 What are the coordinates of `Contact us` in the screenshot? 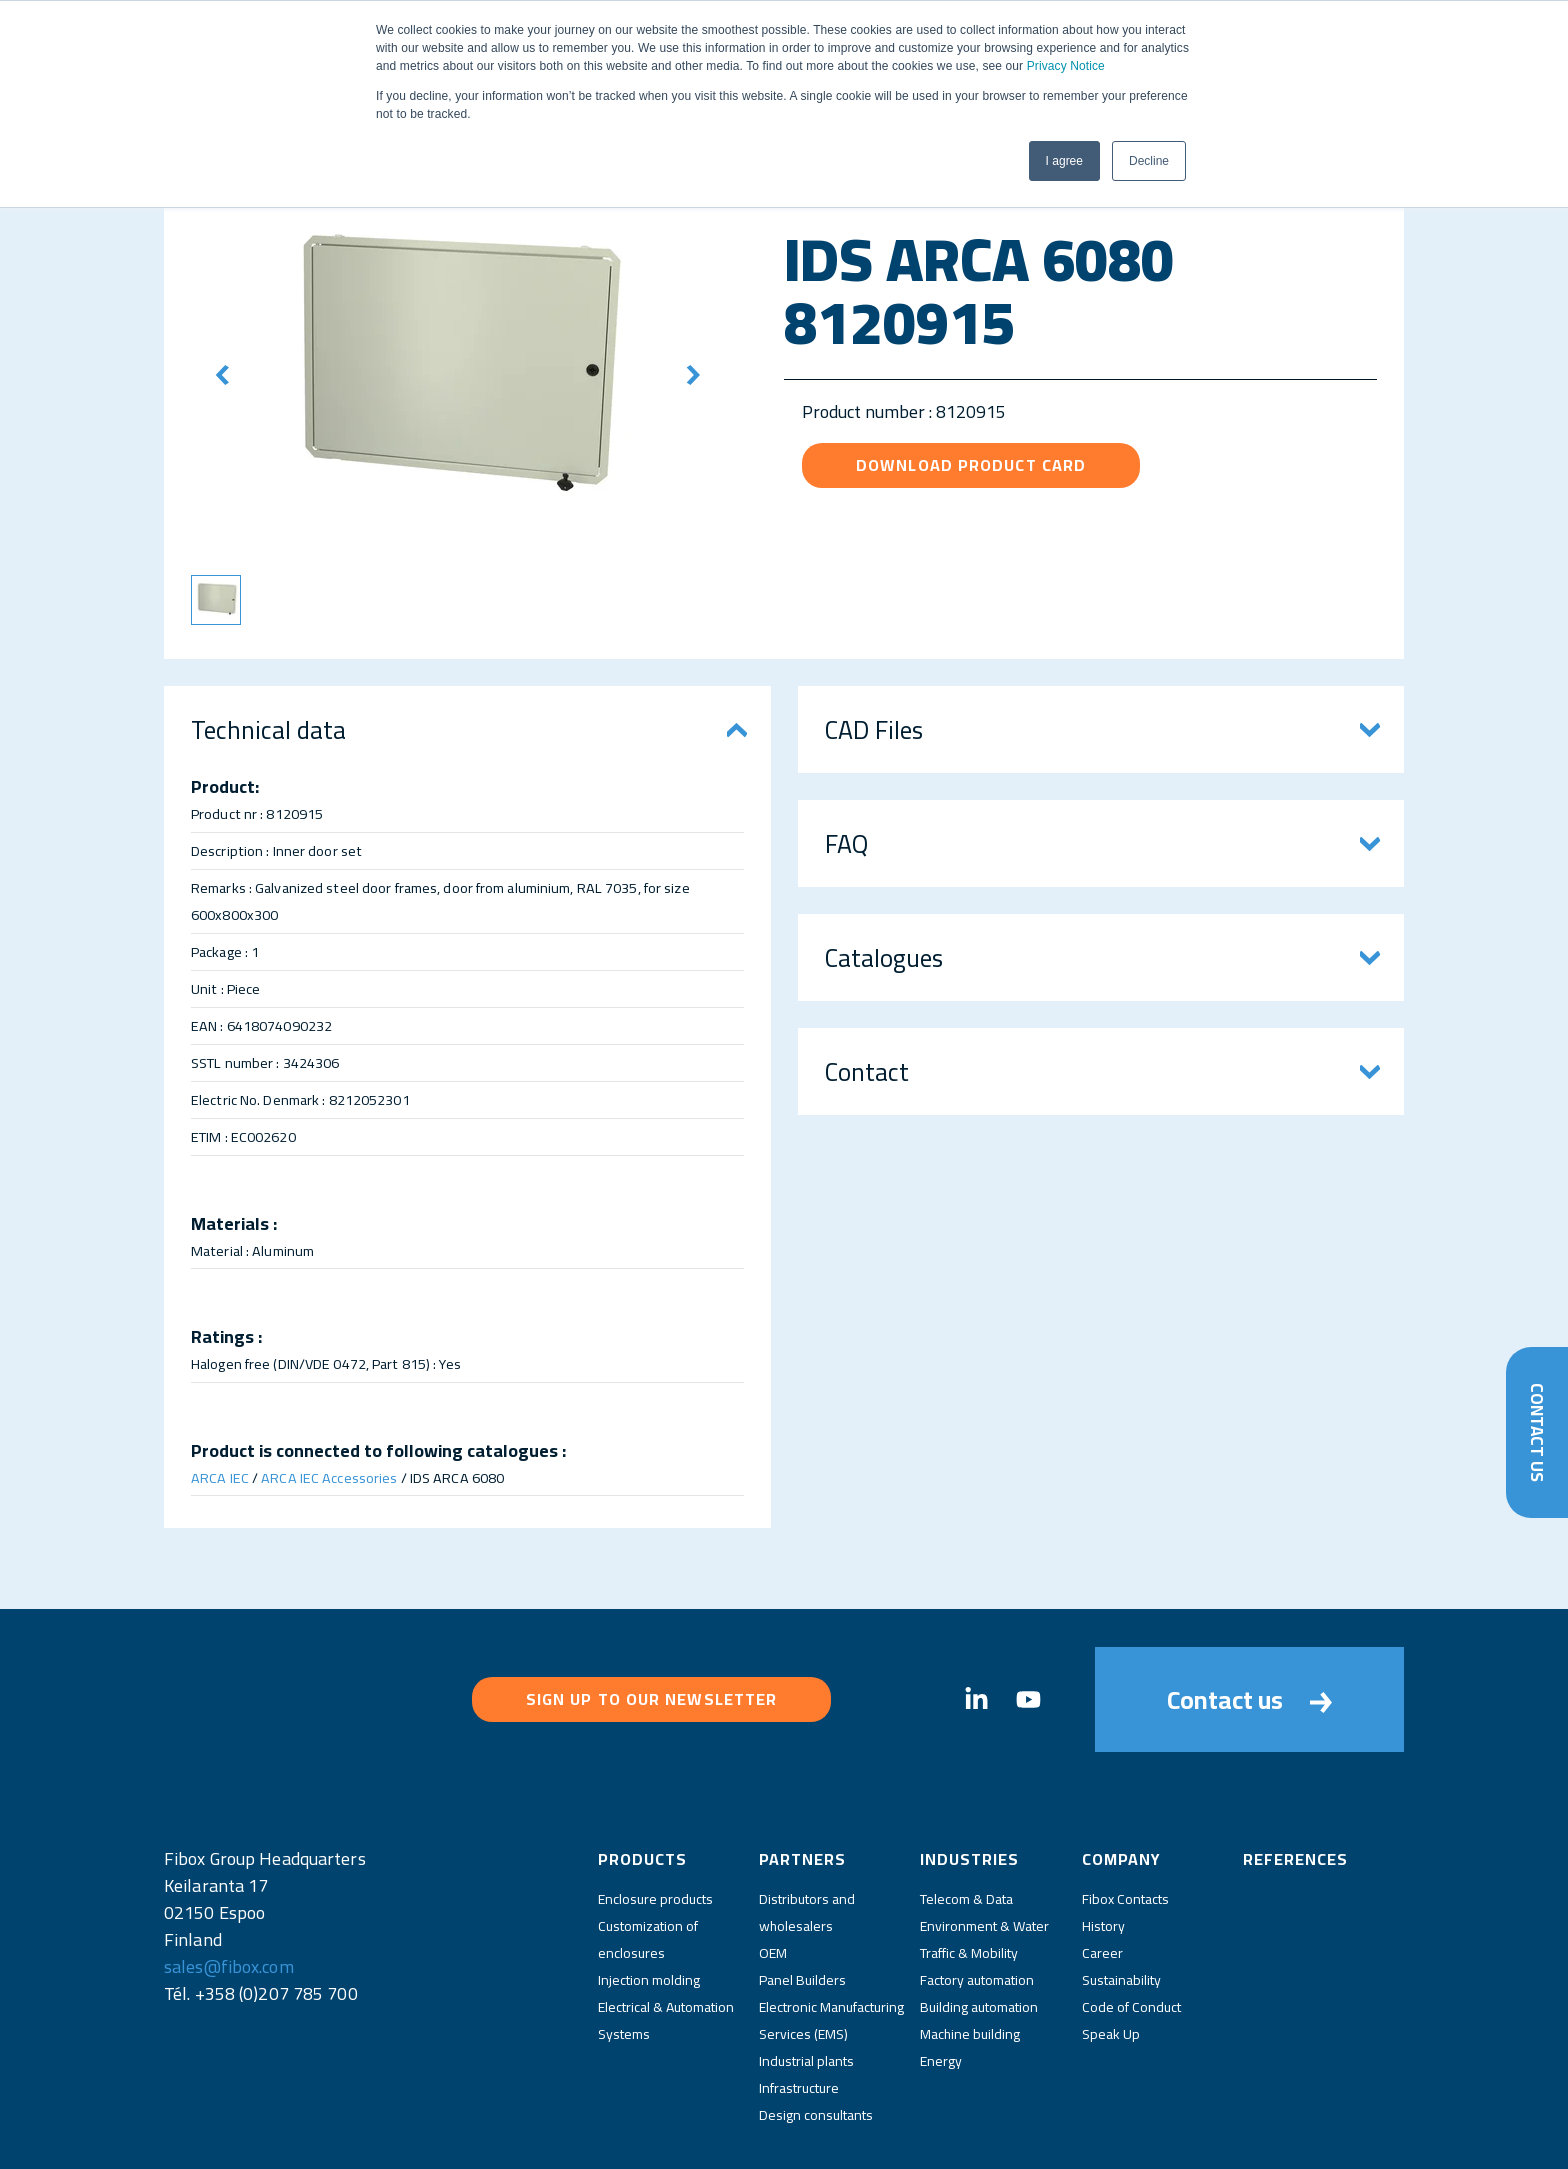 It's located at (1249, 1661).